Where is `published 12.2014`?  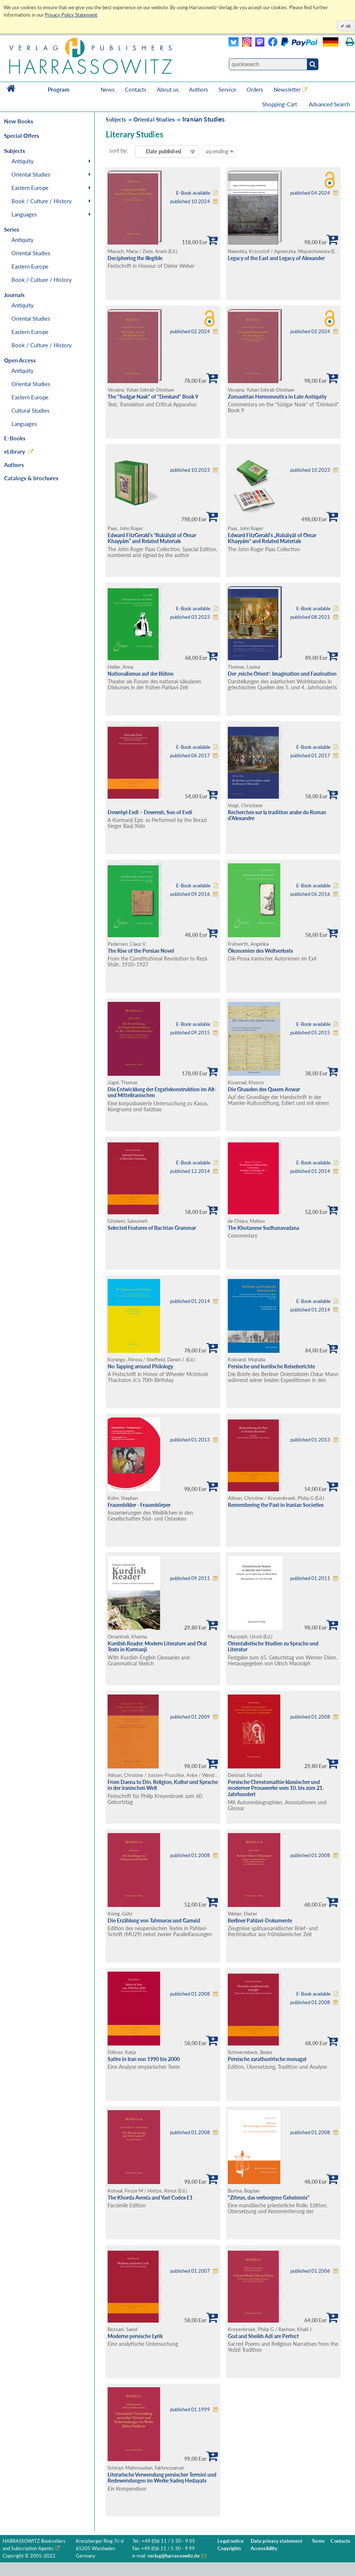 published 12.2014 is located at coordinates (190, 1171).